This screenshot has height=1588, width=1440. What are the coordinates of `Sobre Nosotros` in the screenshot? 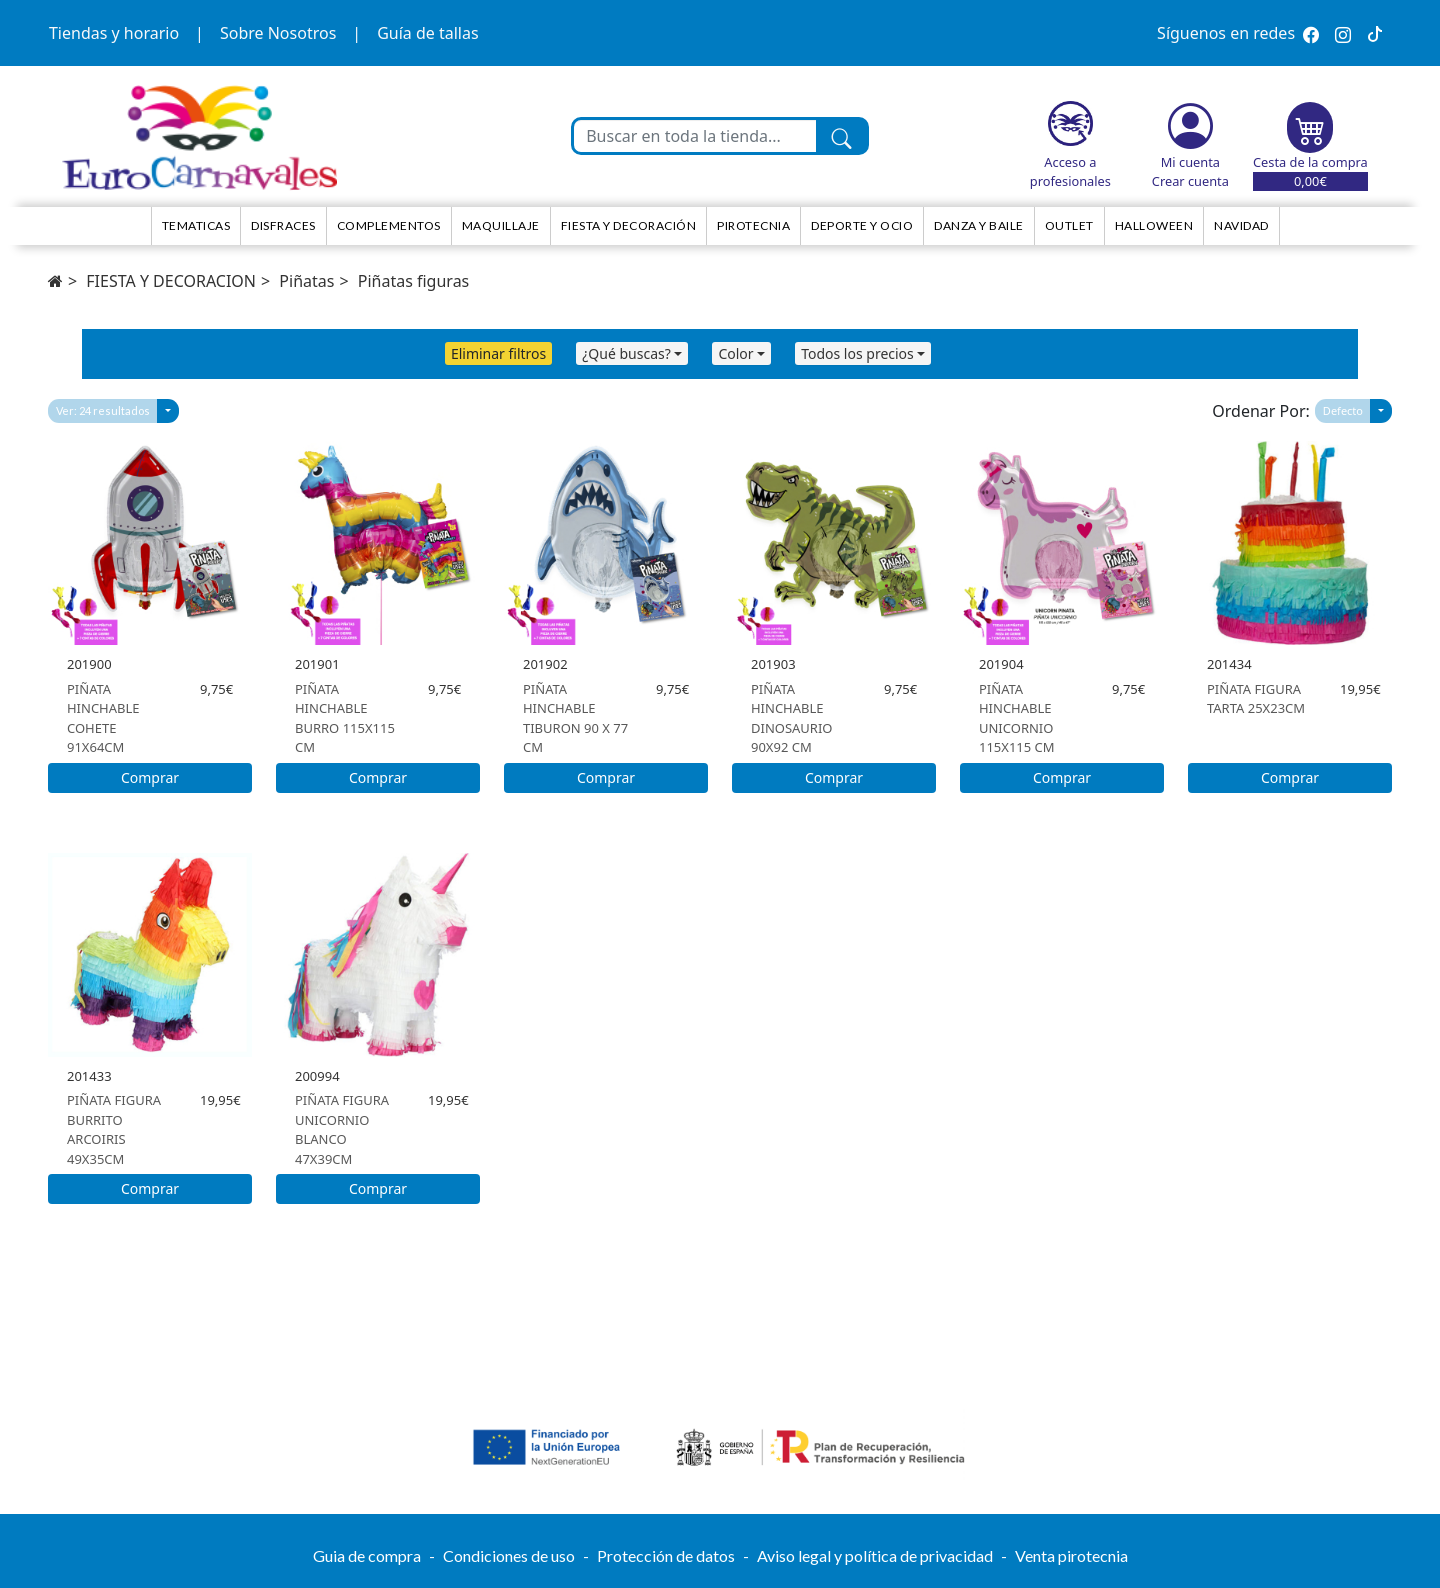 It's located at (278, 33).